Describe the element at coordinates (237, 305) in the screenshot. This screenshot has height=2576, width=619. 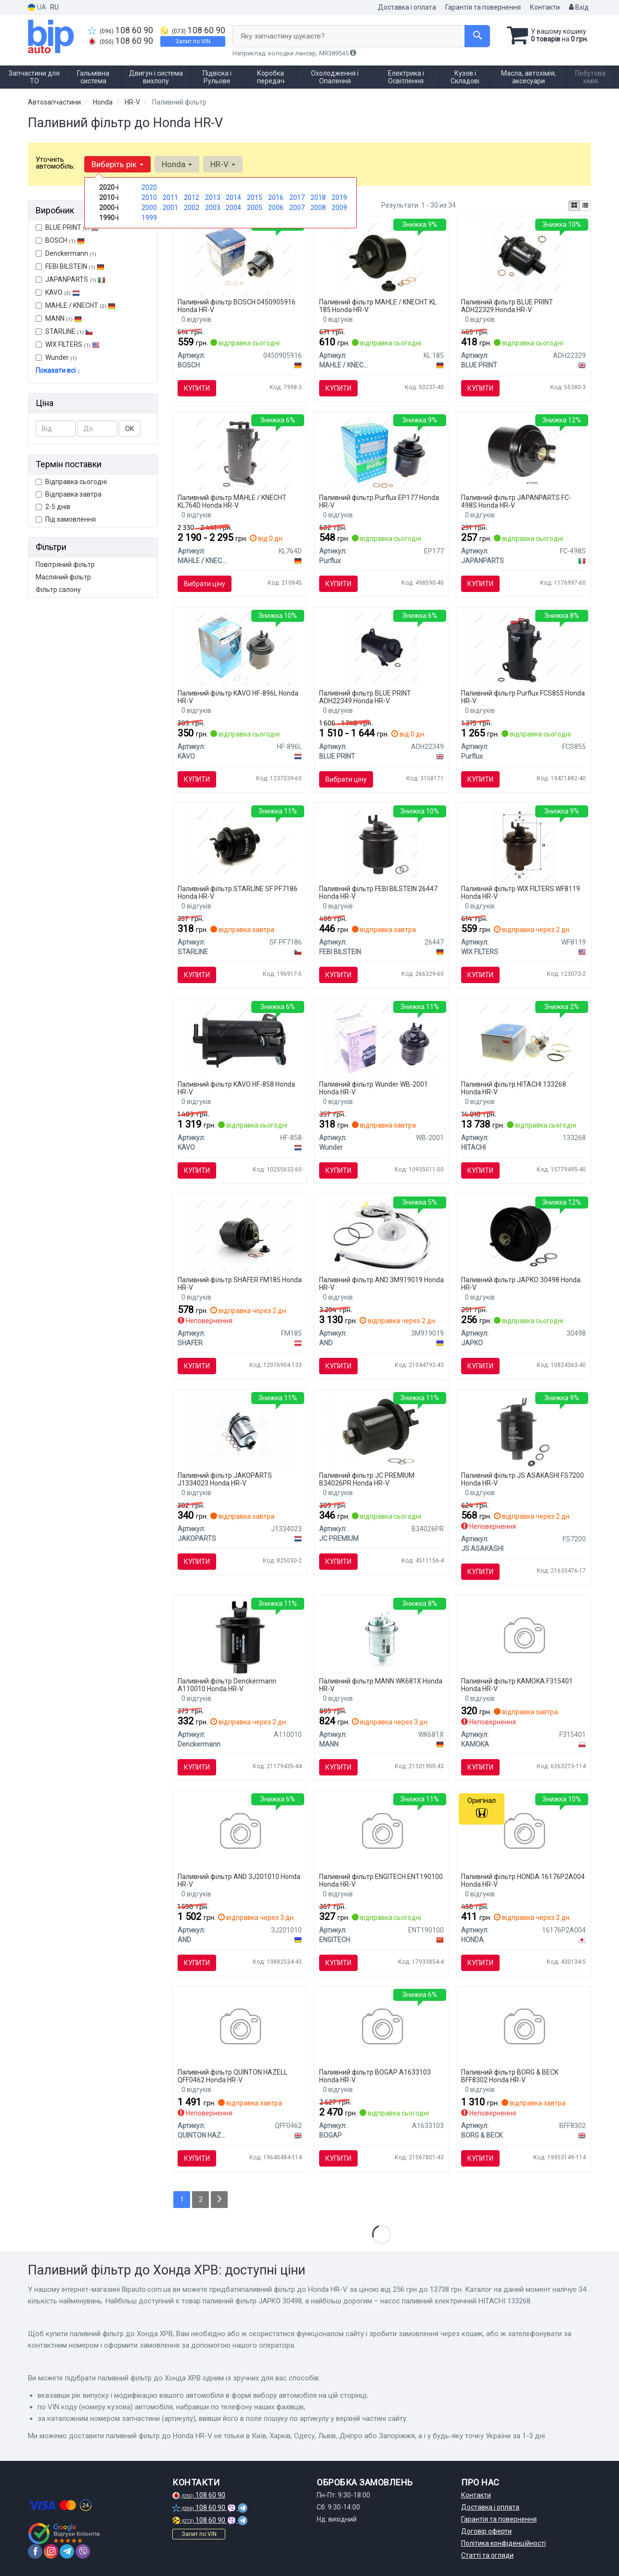
I see `Паливний фільтр BOSCH 0450905916 Honda HR-V` at that location.